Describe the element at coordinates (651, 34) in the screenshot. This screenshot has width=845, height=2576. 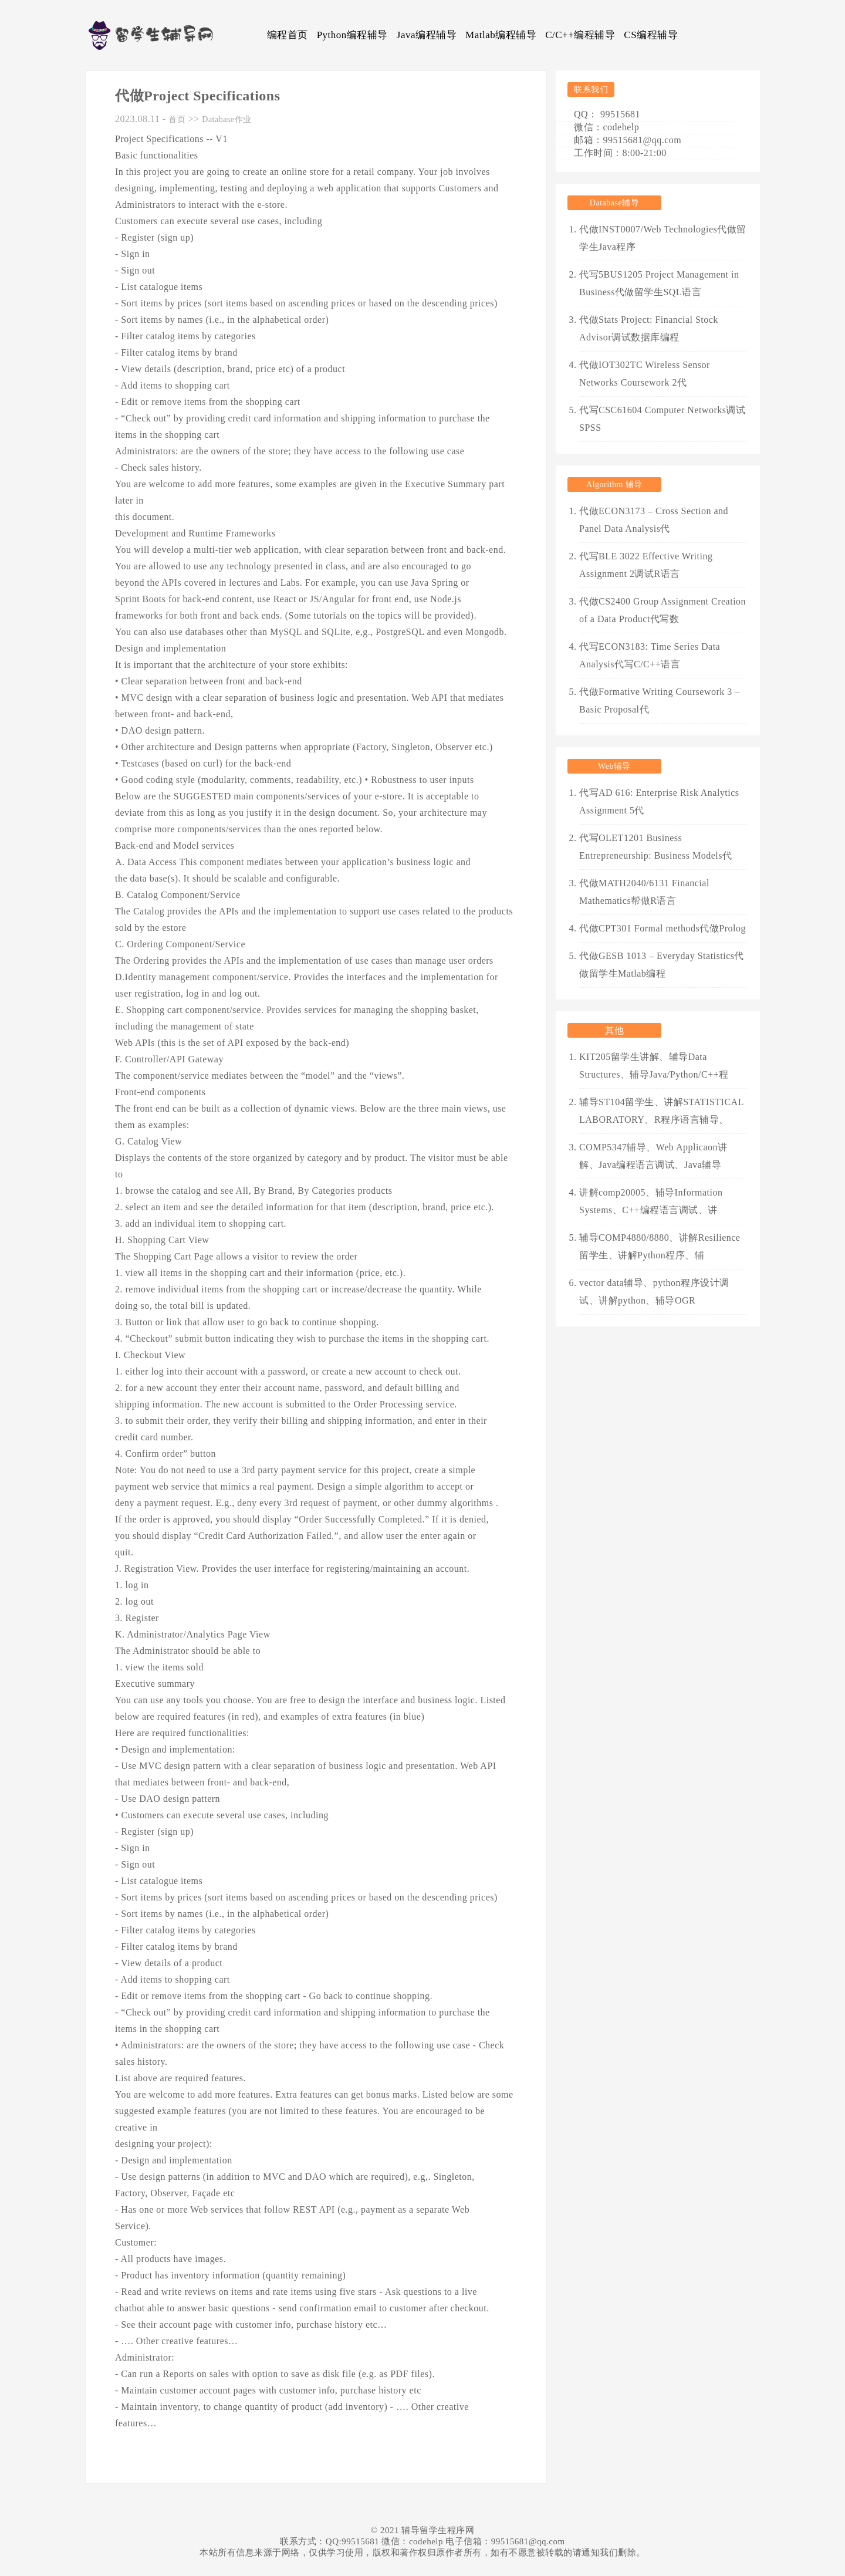
I see `CS编程辅导` at that location.